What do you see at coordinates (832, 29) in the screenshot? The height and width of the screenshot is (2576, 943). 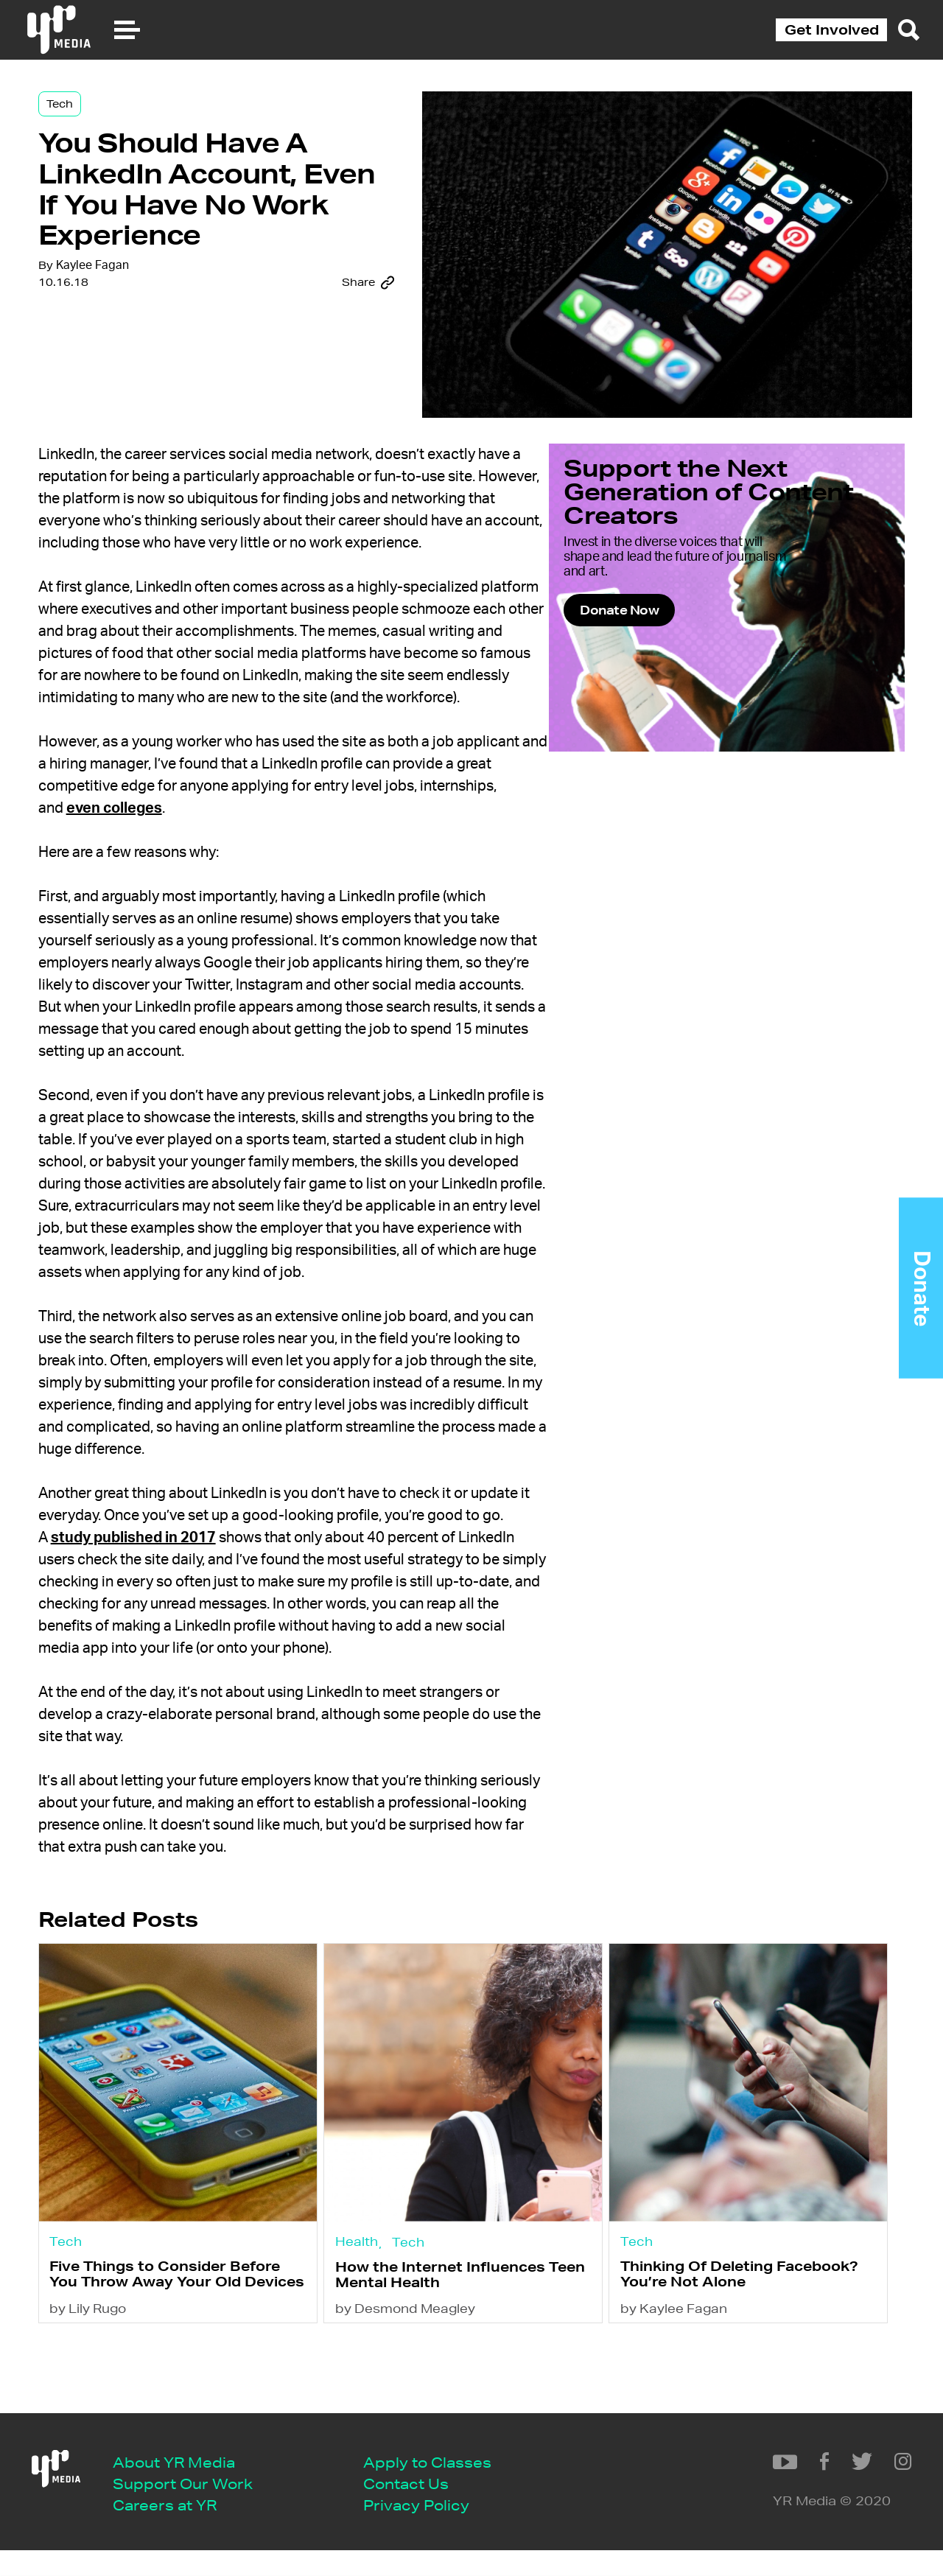 I see `Get Involved` at bounding box center [832, 29].